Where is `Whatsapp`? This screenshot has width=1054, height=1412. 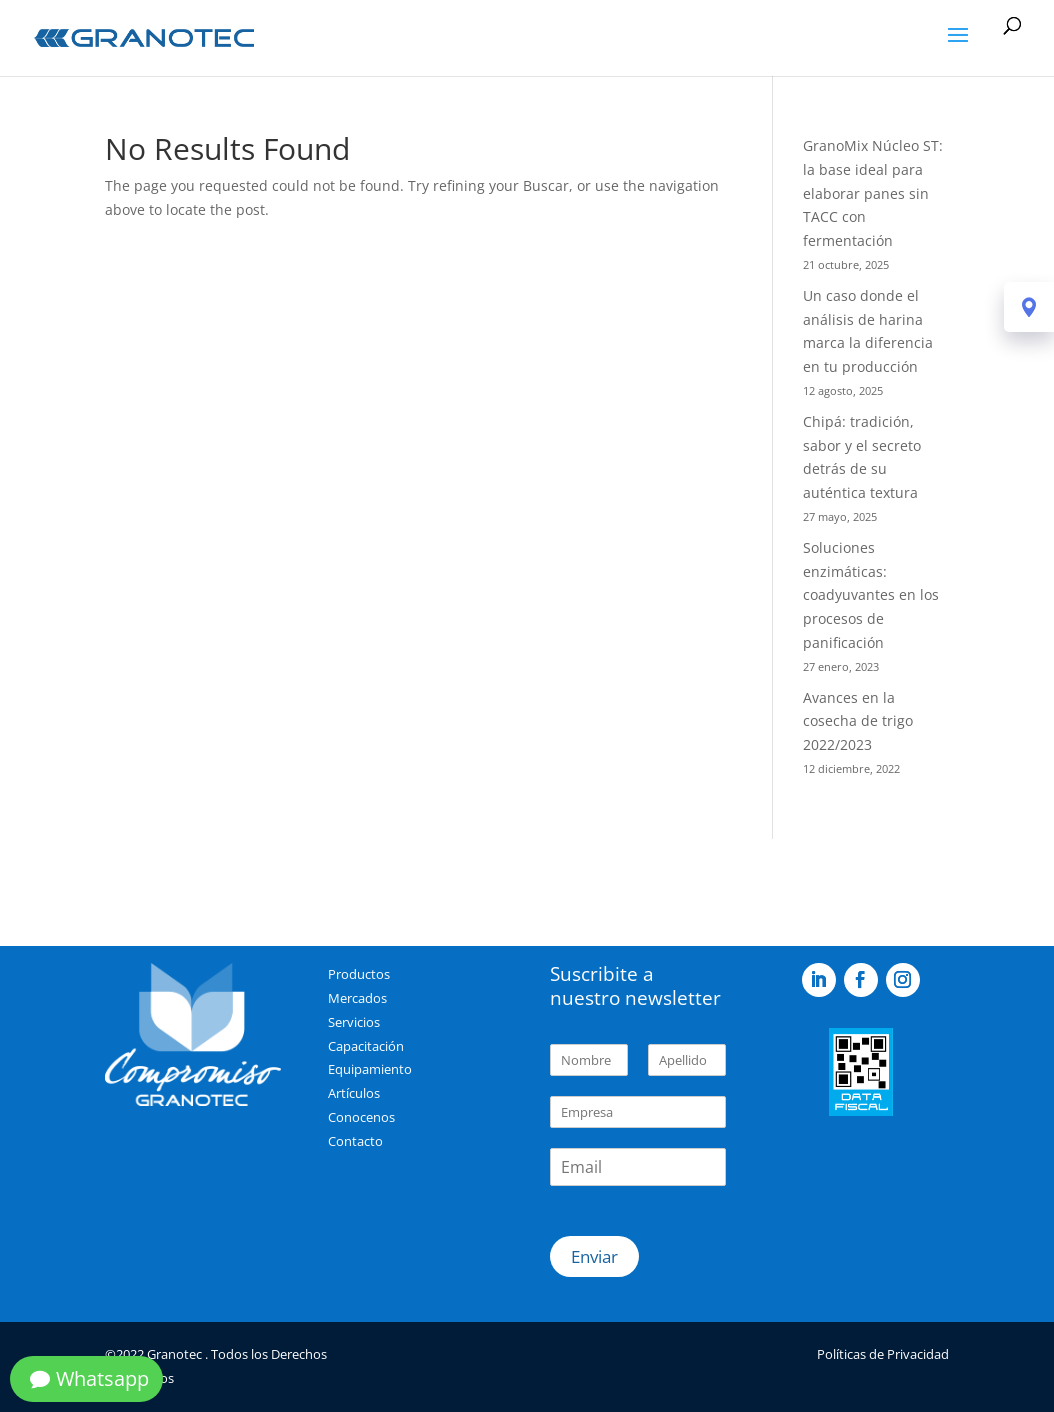 Whatsapp is located at coordinates (102, 1378).